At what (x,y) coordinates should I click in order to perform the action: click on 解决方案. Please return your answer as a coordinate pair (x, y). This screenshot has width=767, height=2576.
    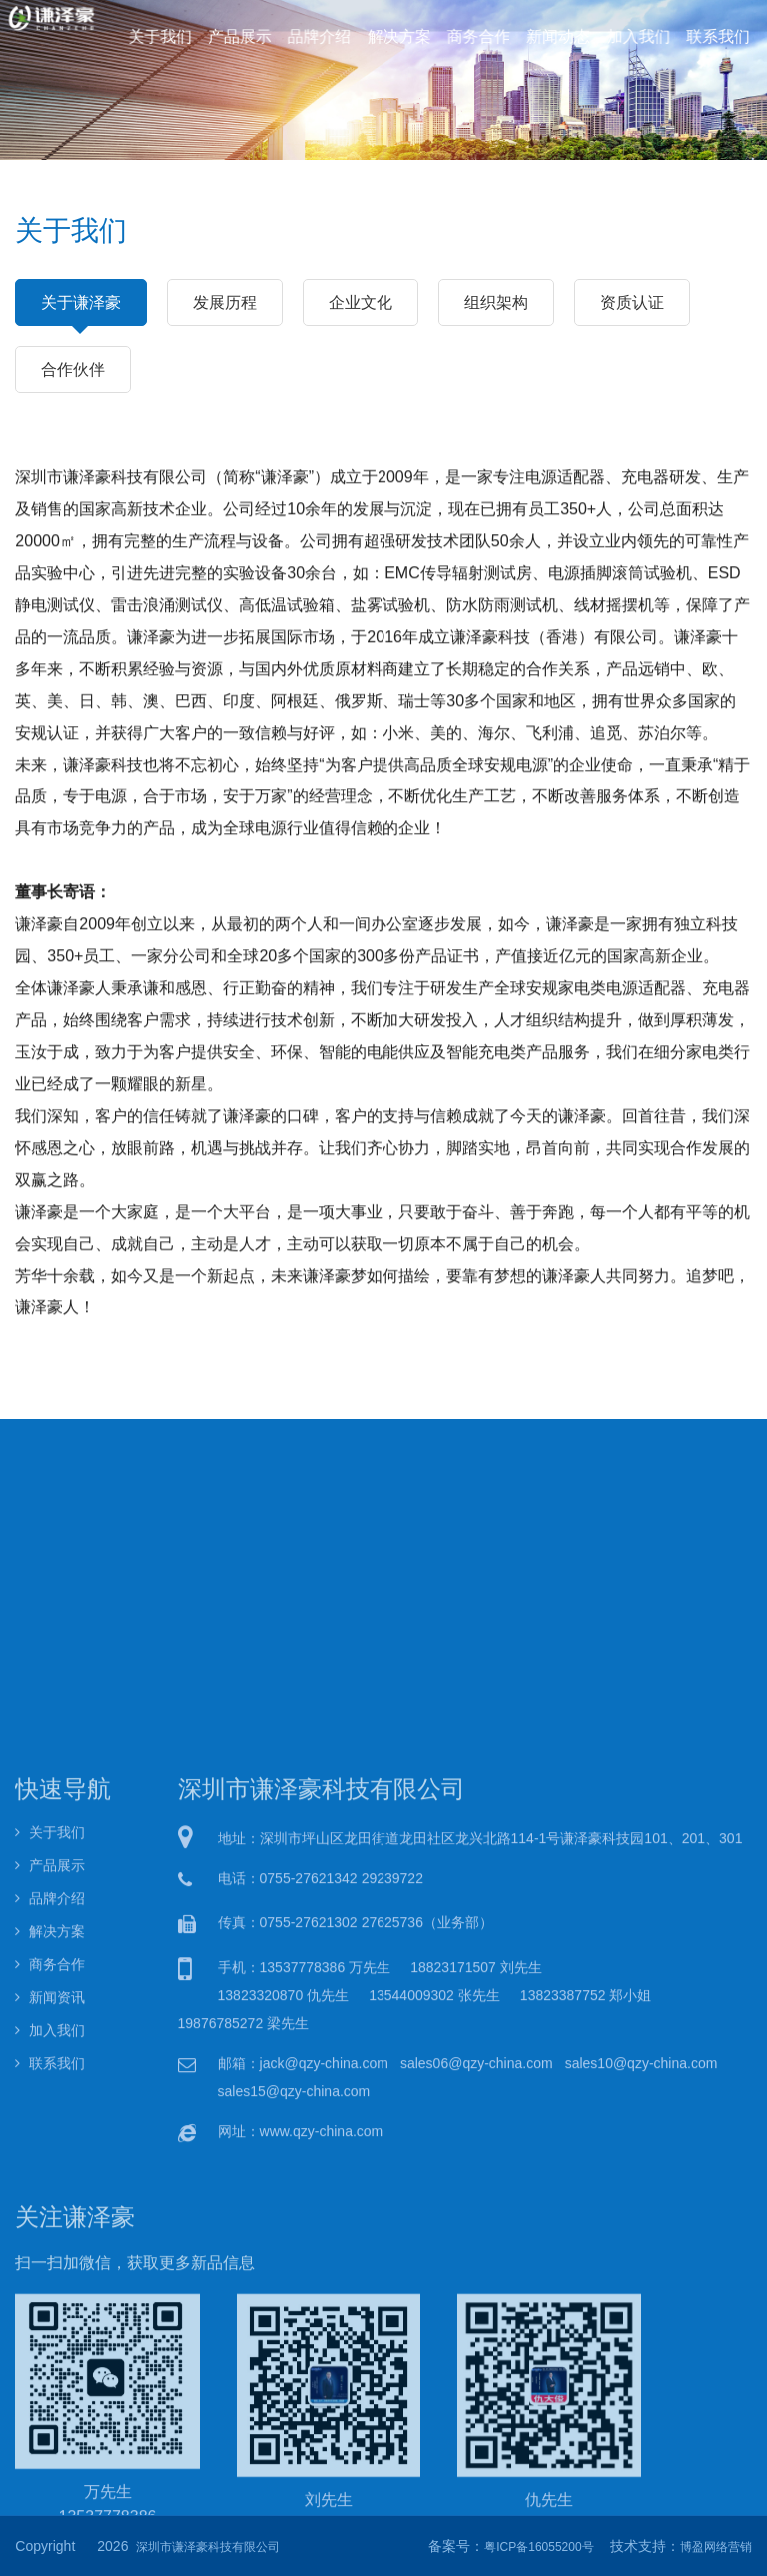
    Looking at the image, I should click on (398, 35).